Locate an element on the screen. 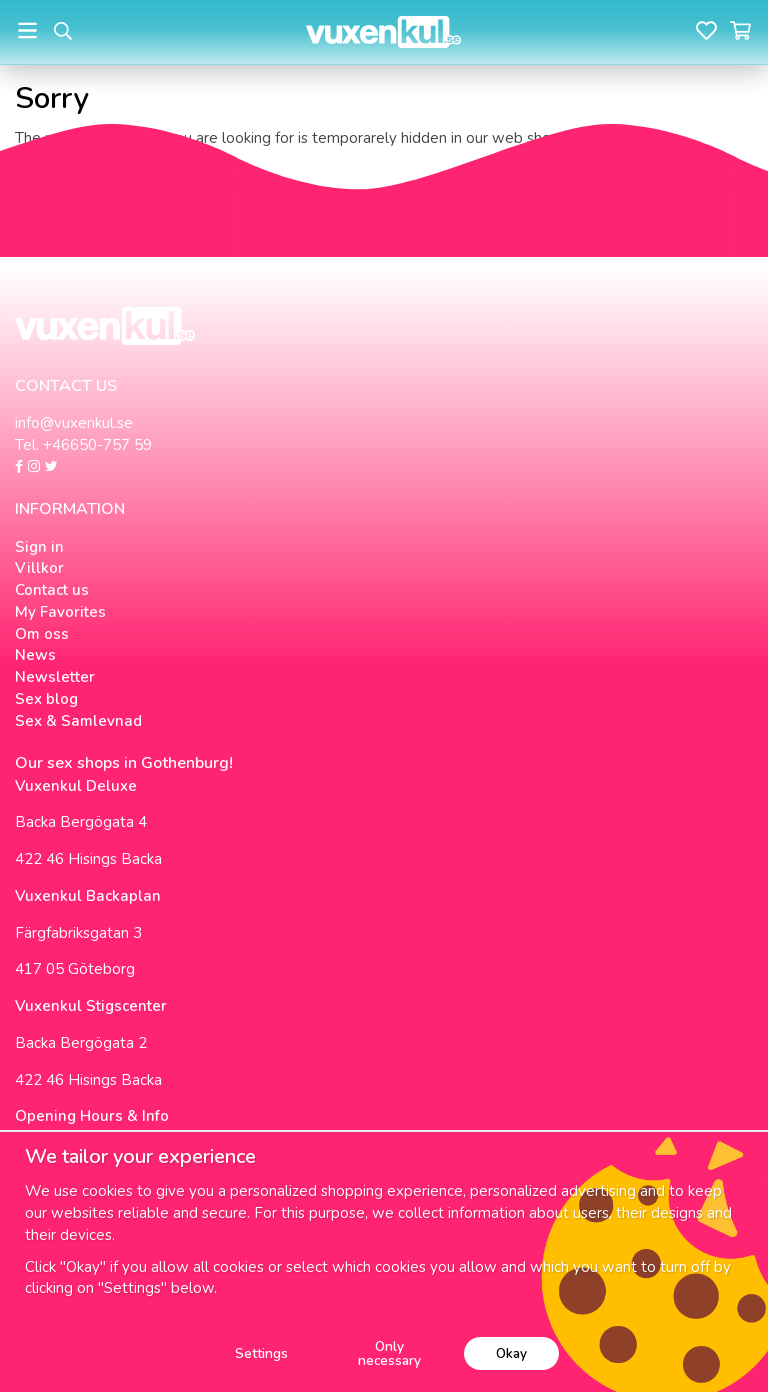 The width and height of the screenshot is (768, 1392). Sex & Samlevnad is located at coordinates (78, 721).